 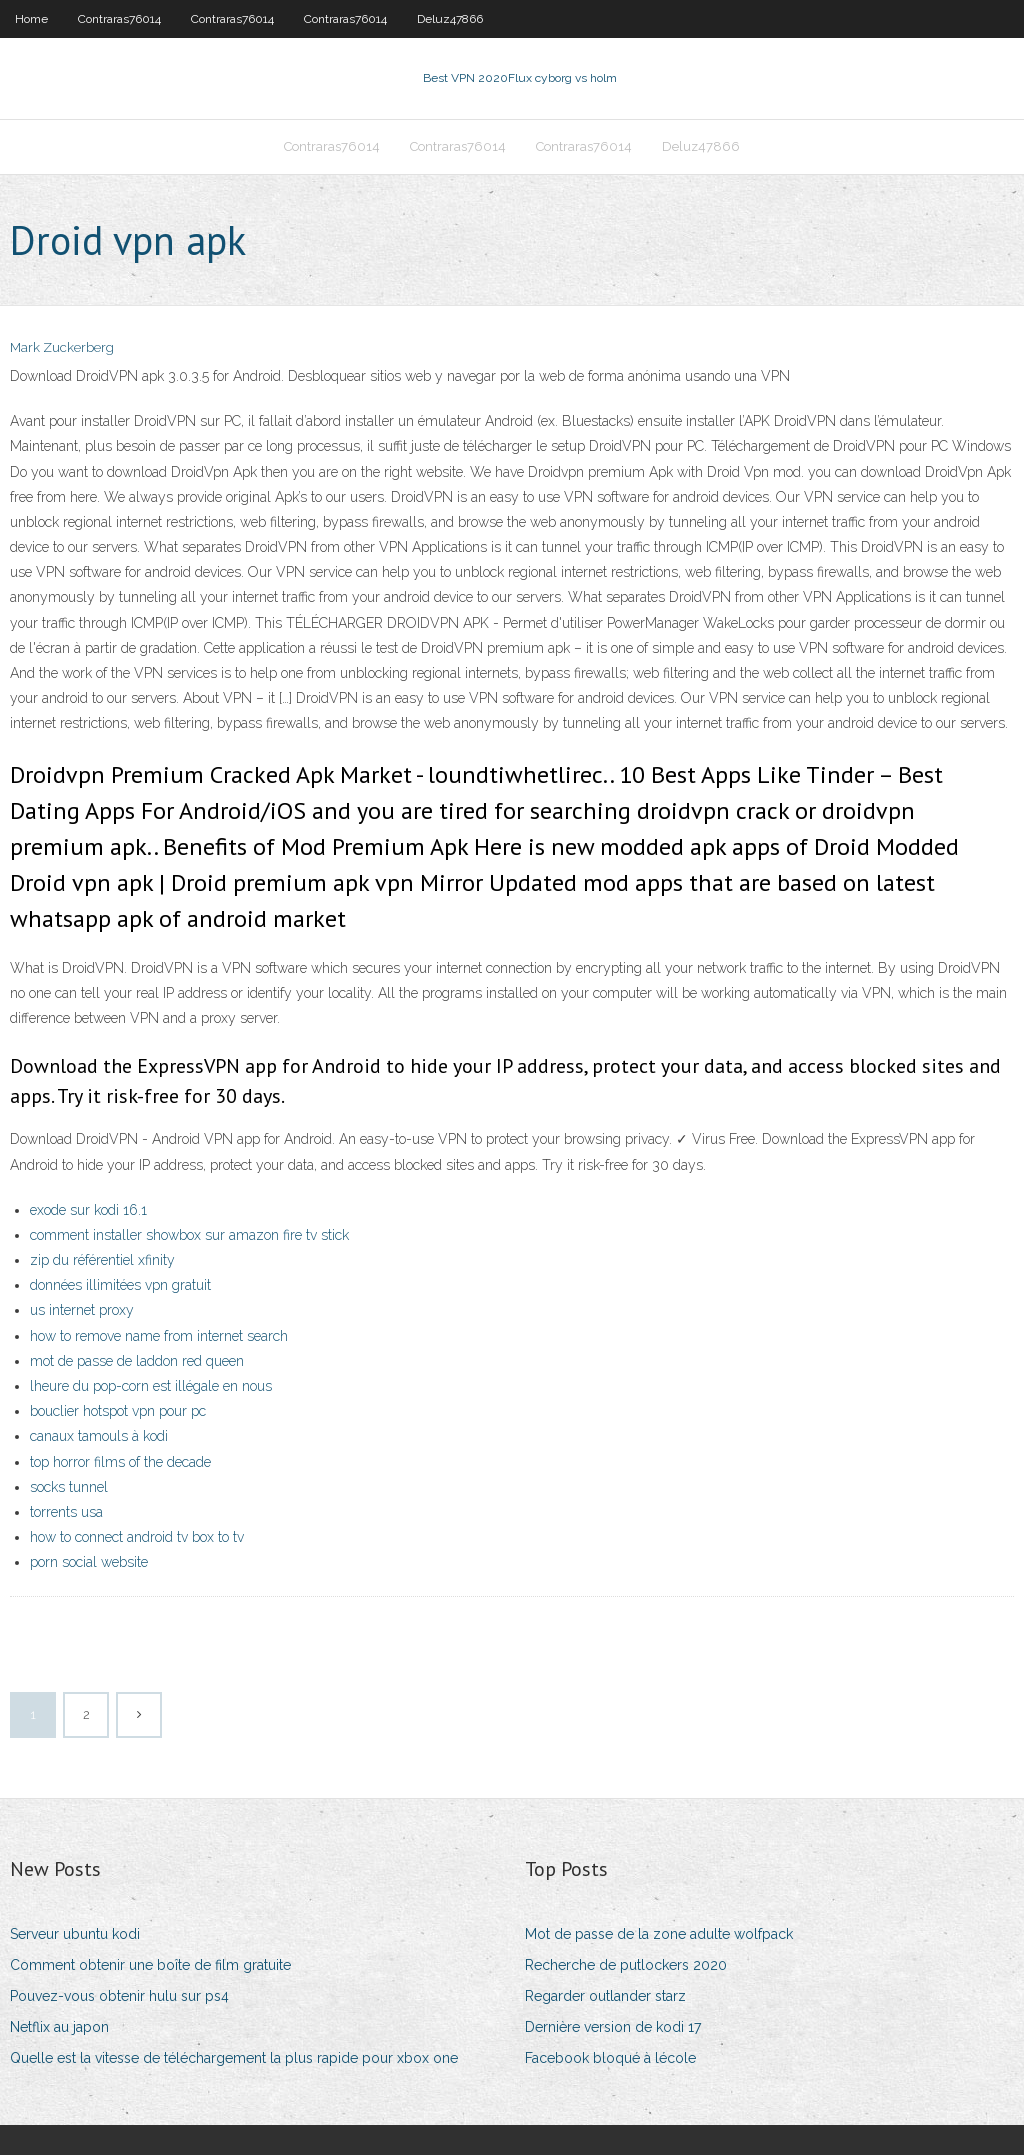 What do you see at coordinates (659, 1934) in the screenshot?
I see `Mot de passe de la zone adulte wolfpack` at bounding box center [659, 1934].